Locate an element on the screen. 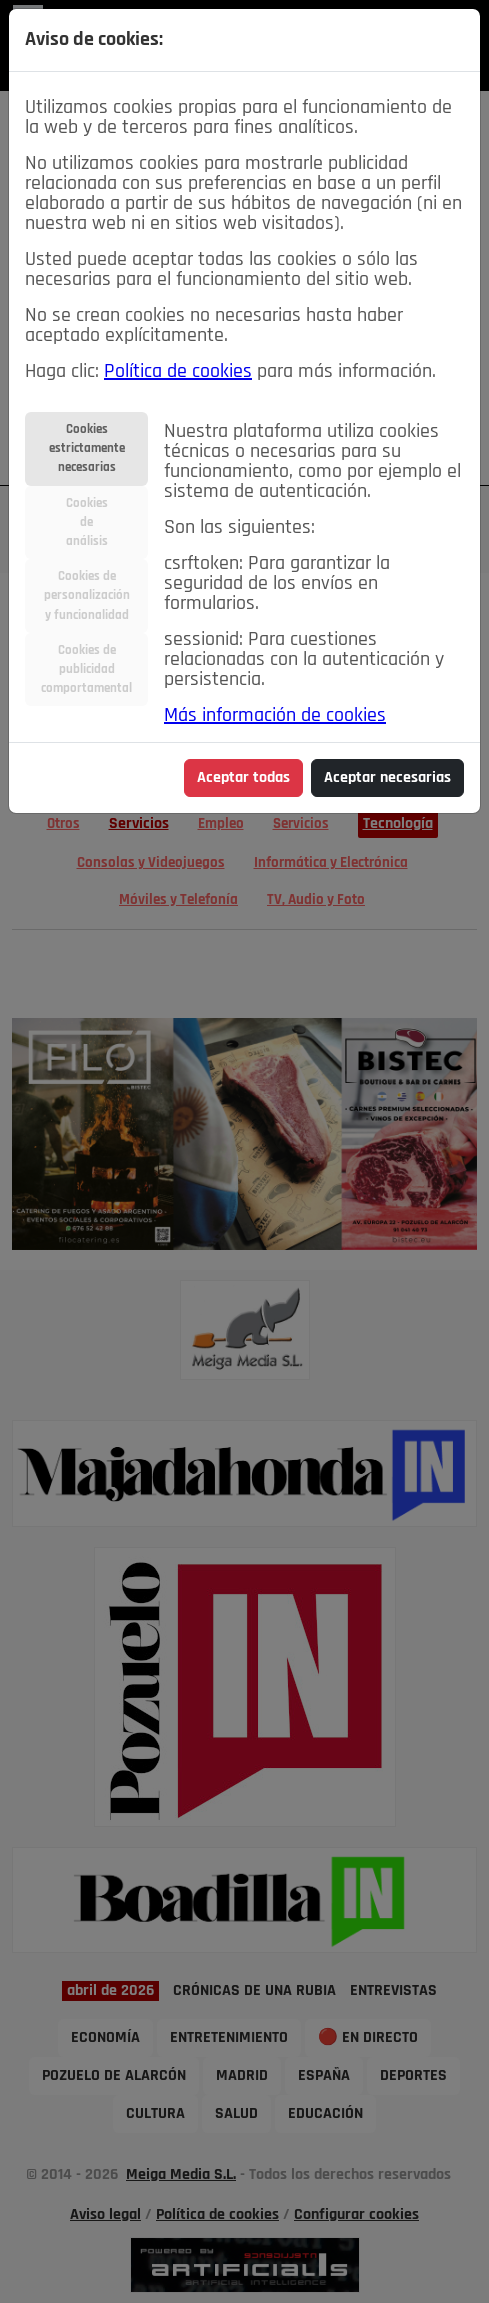  Más información de cookies is located at coordinates (275, 716).